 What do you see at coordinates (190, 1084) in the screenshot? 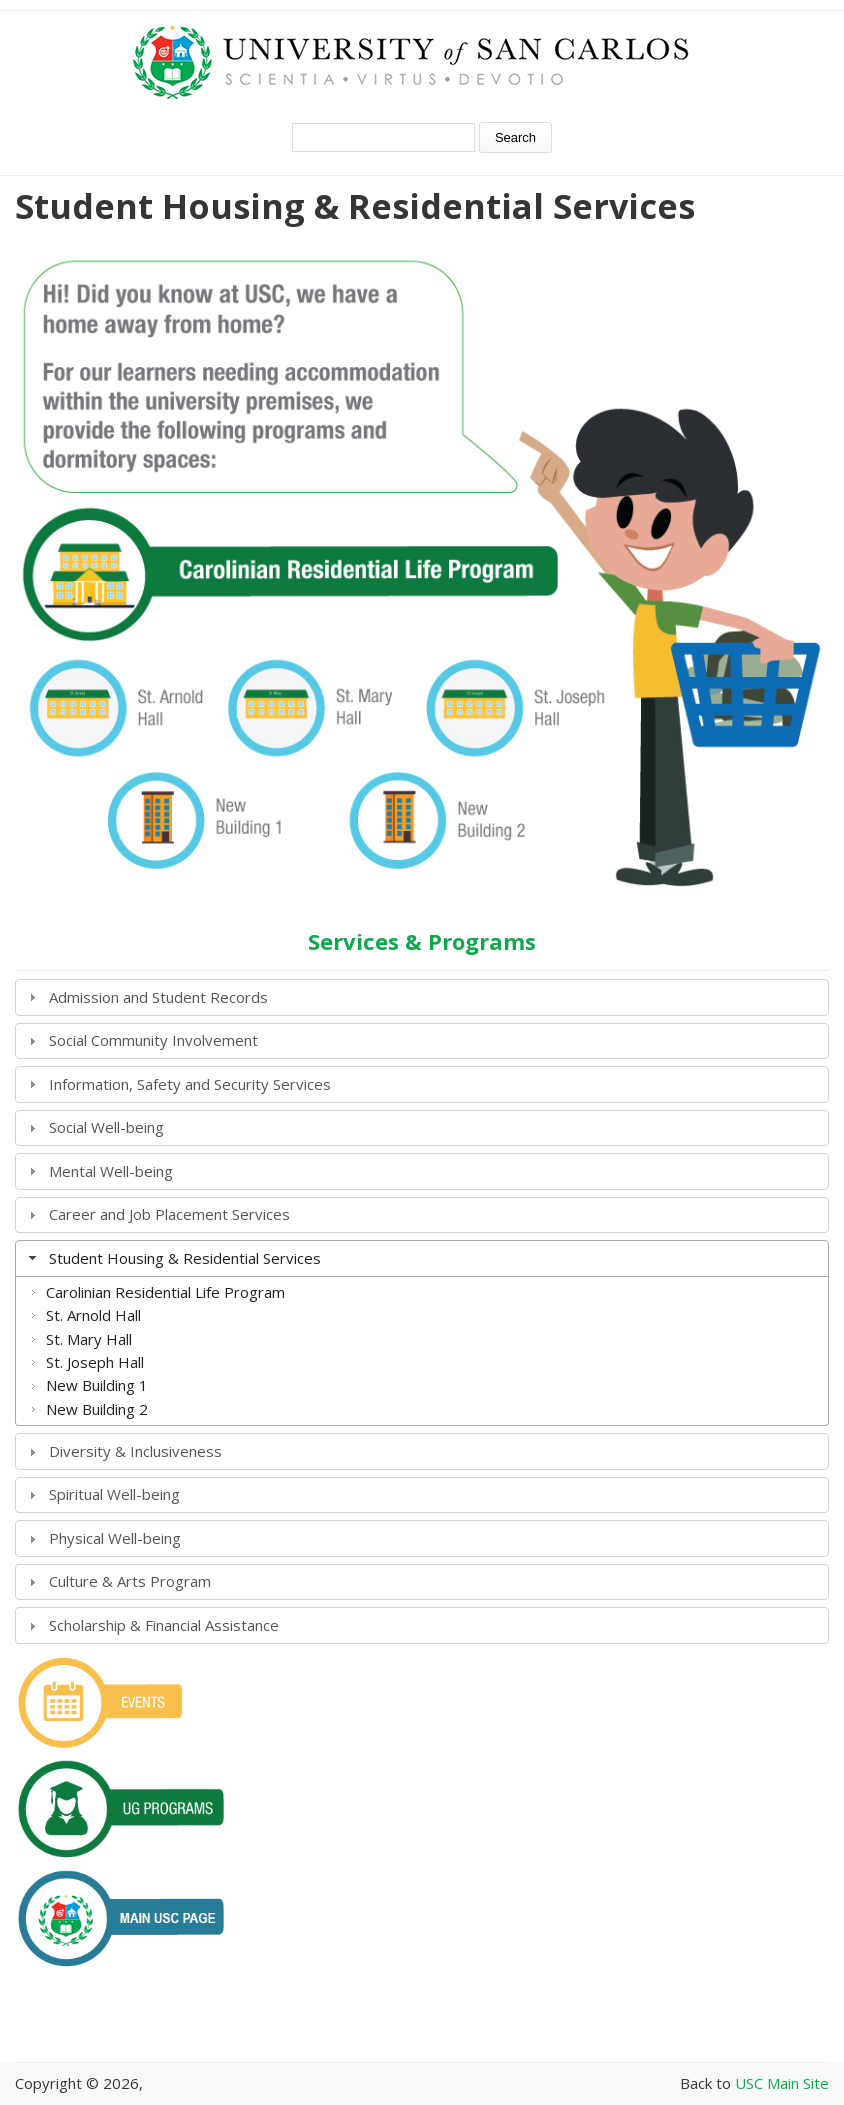
I see `Information, Safety and Security Services` at bounding box center [190, 1084].